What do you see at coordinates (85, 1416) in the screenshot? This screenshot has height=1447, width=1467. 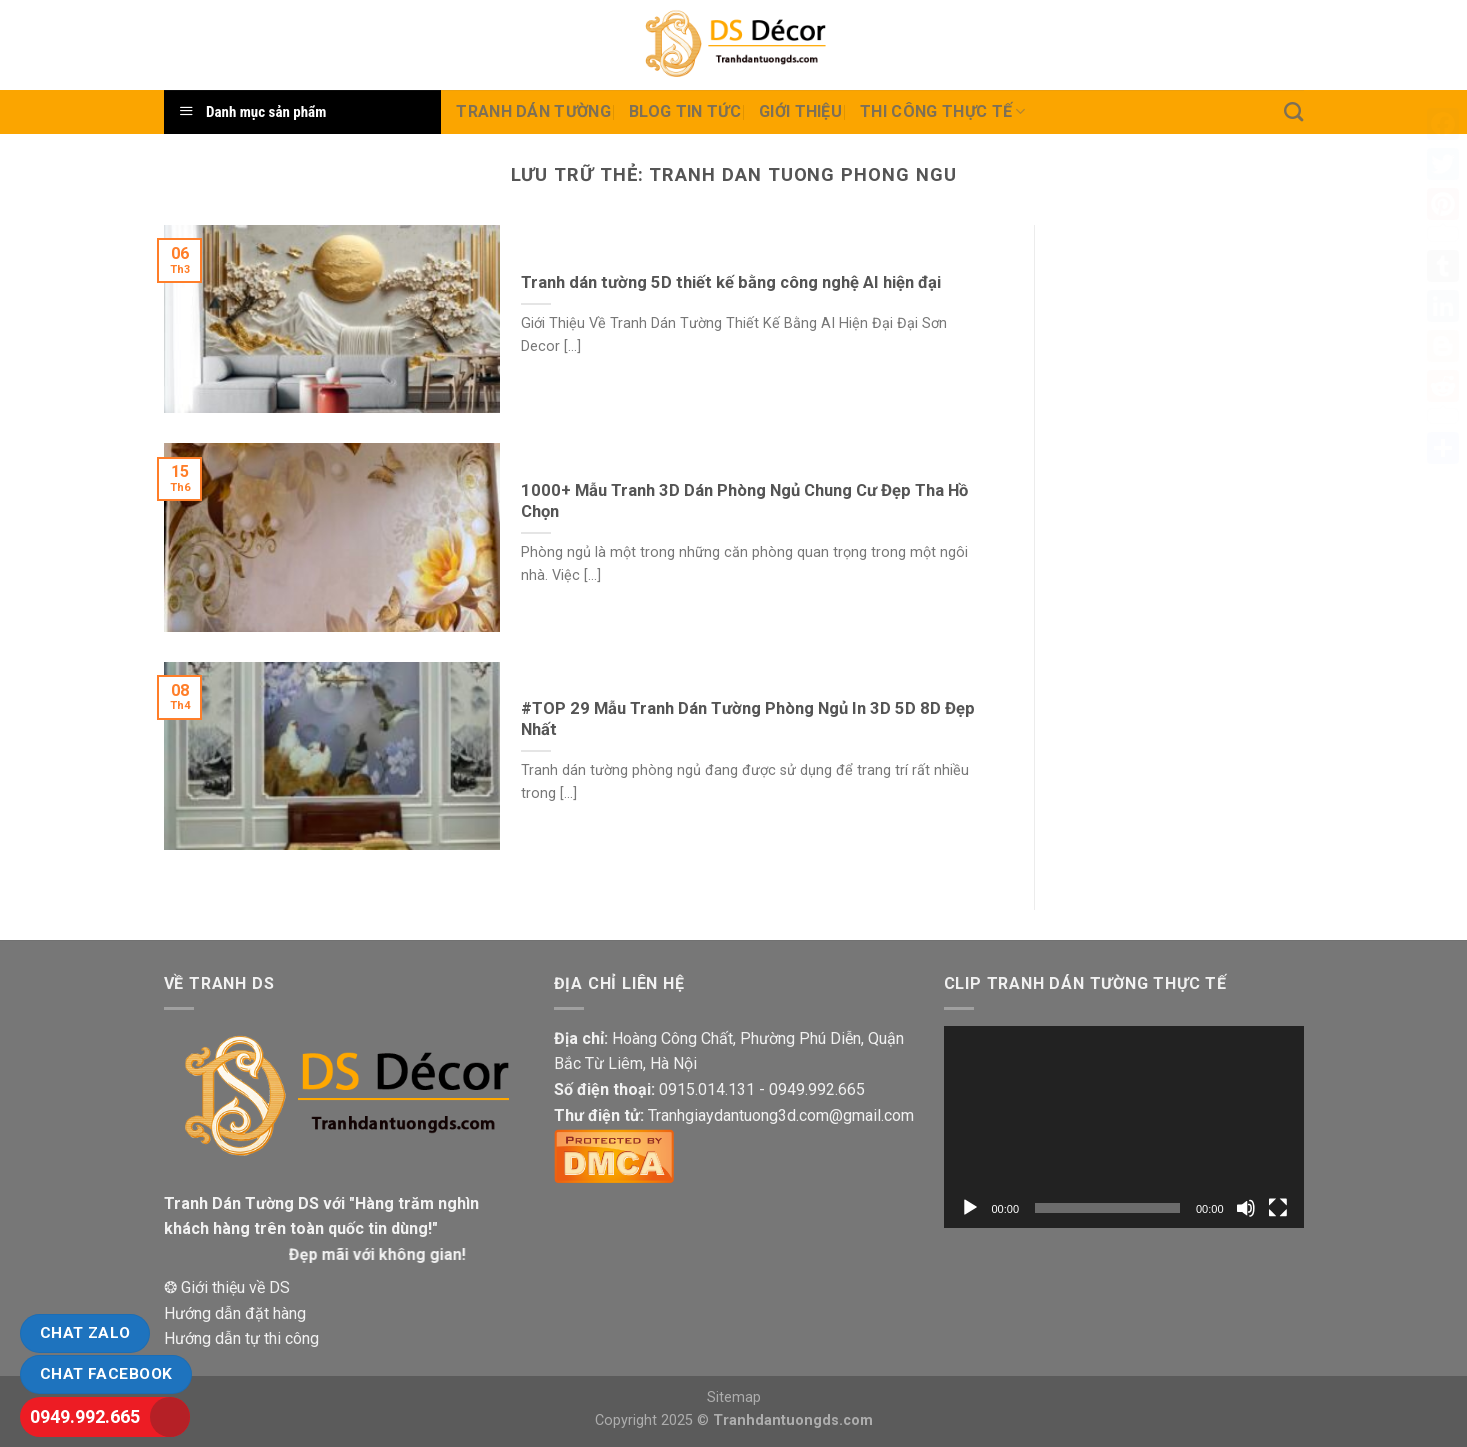 I see `0949.992.665` at bounding box center [85, 1416].